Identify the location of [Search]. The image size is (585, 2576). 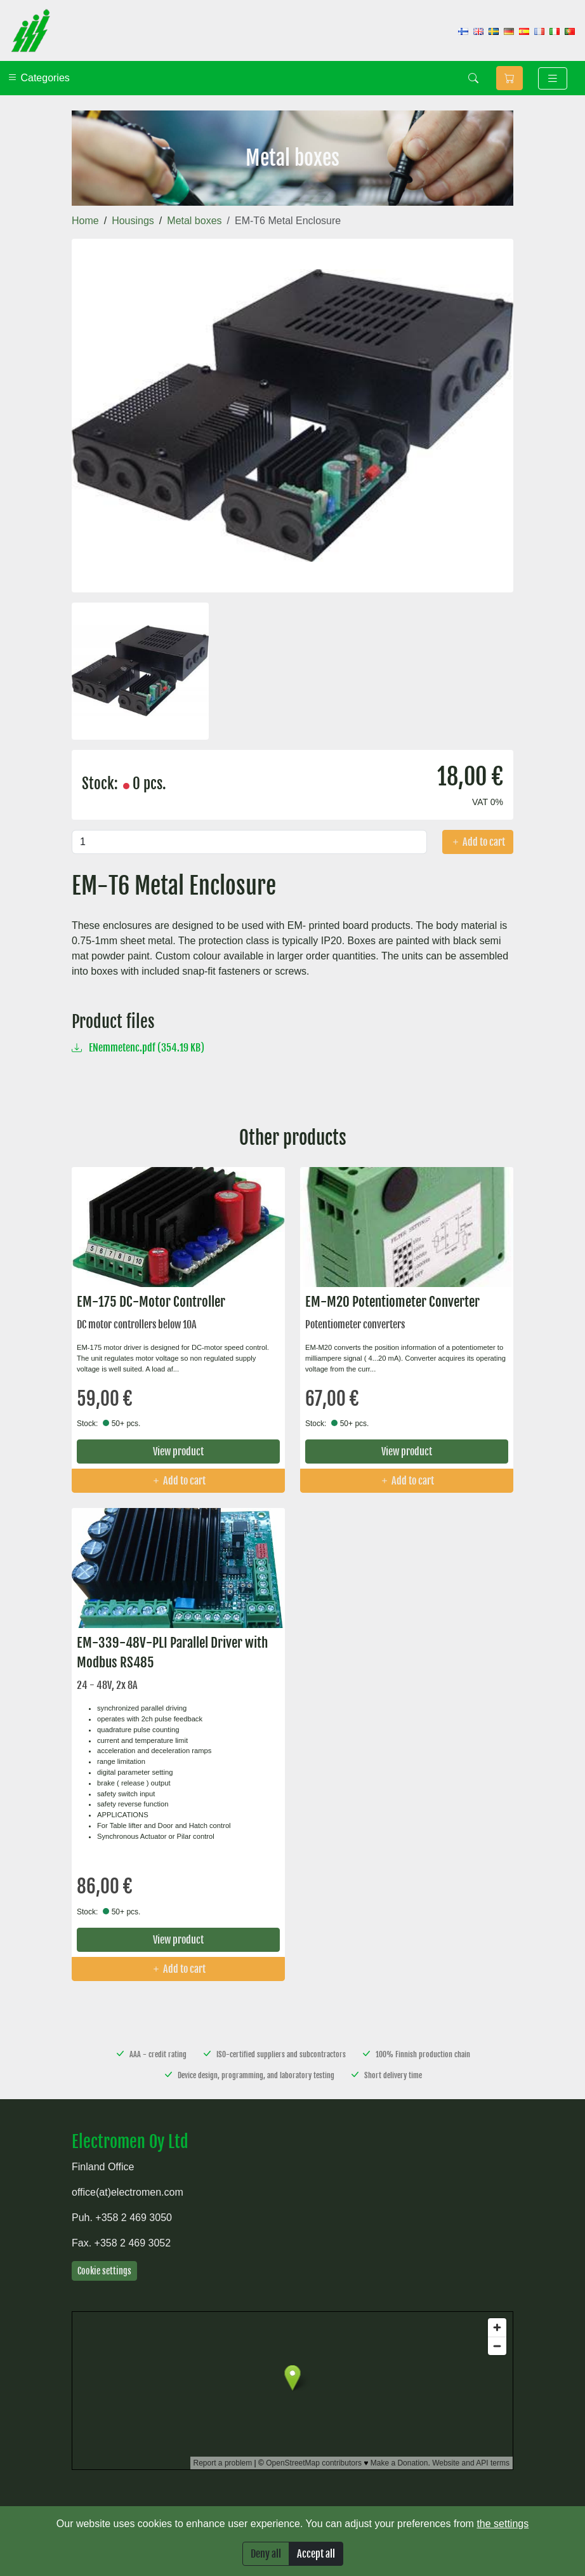
(473, 78).